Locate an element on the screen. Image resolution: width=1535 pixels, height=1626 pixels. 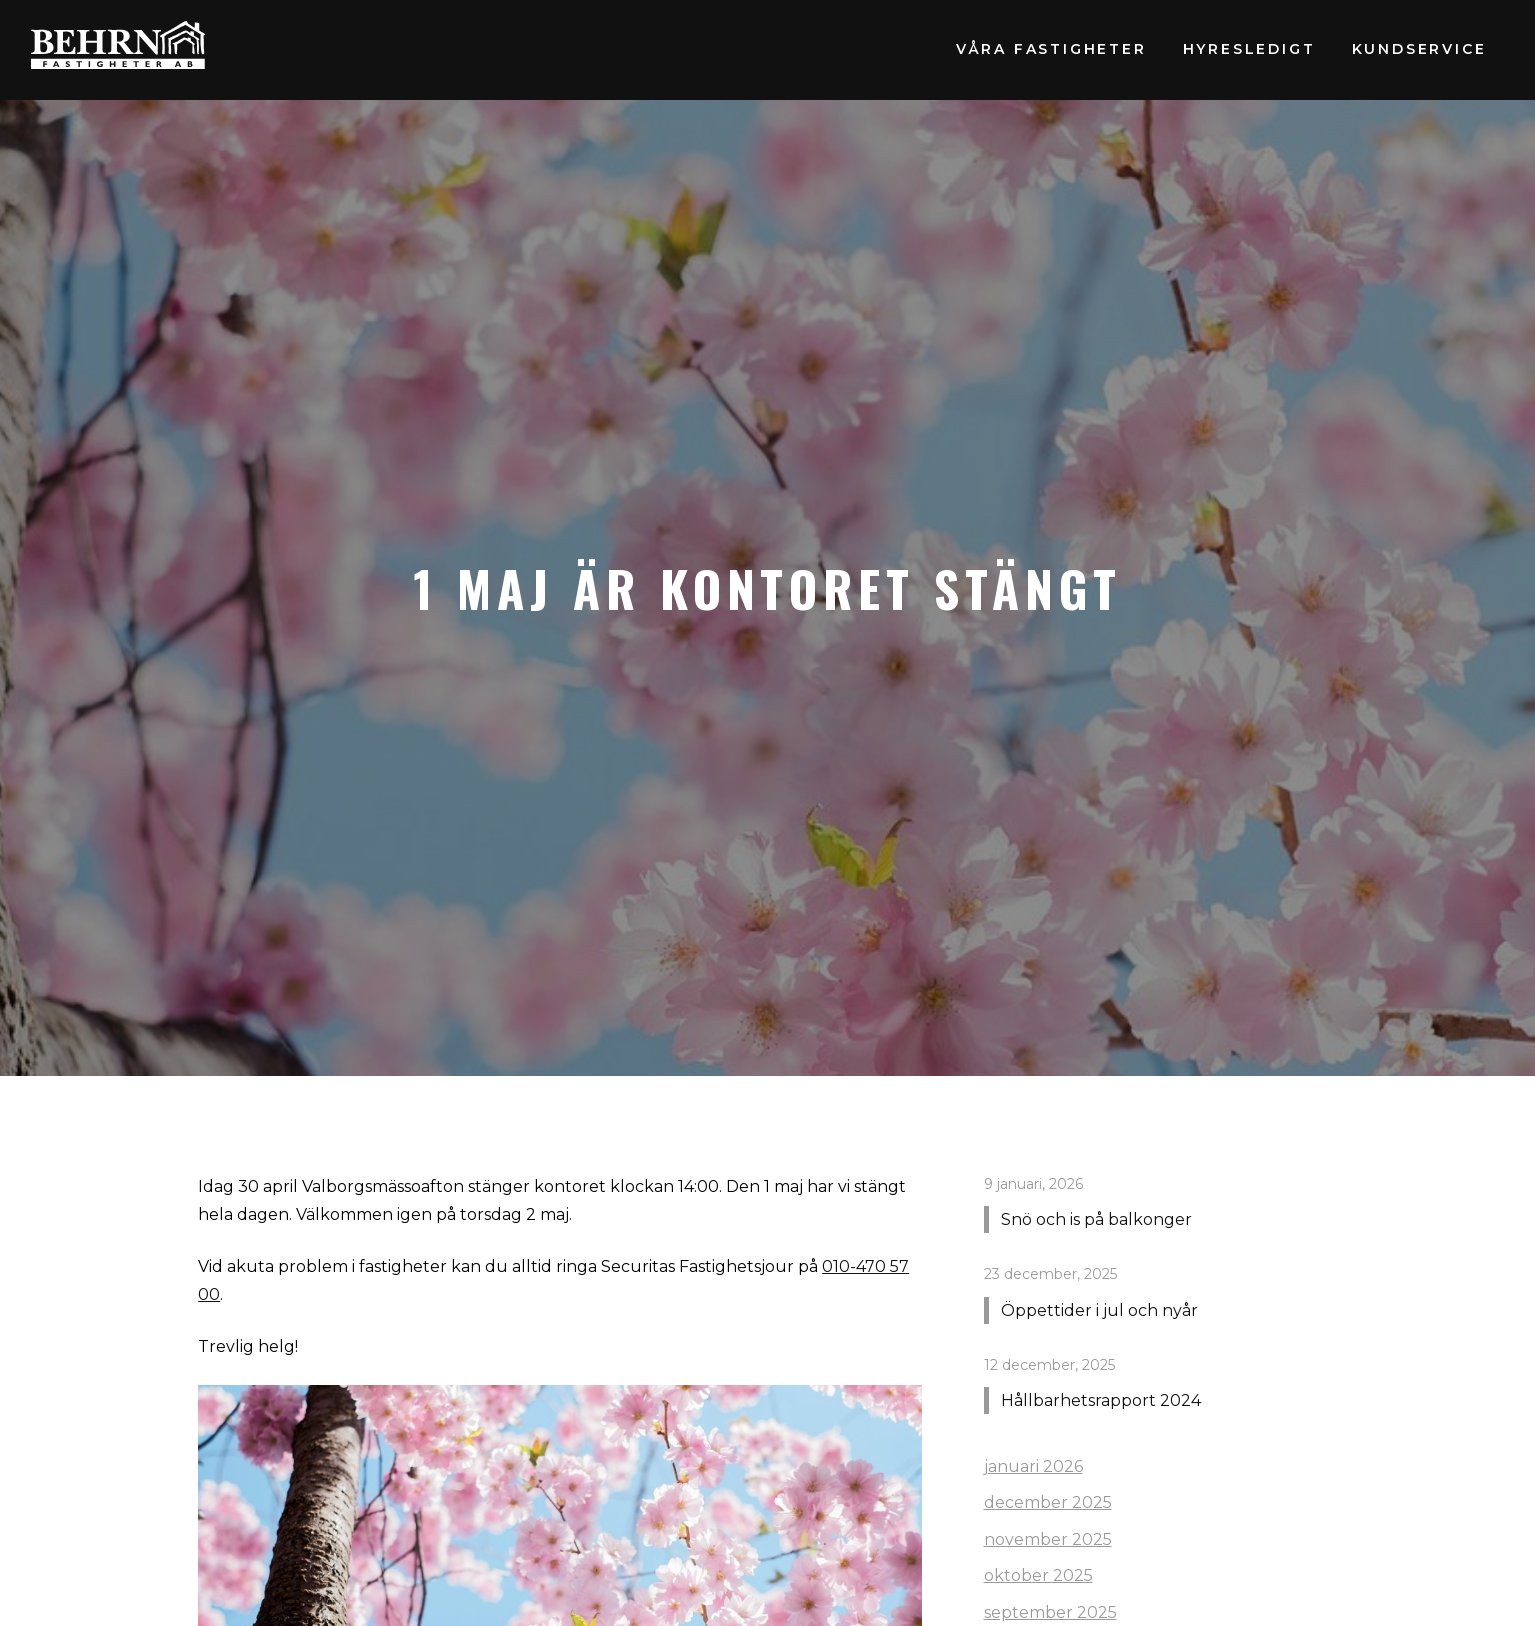
november 2025 is located at coordinates (1048, 1539).